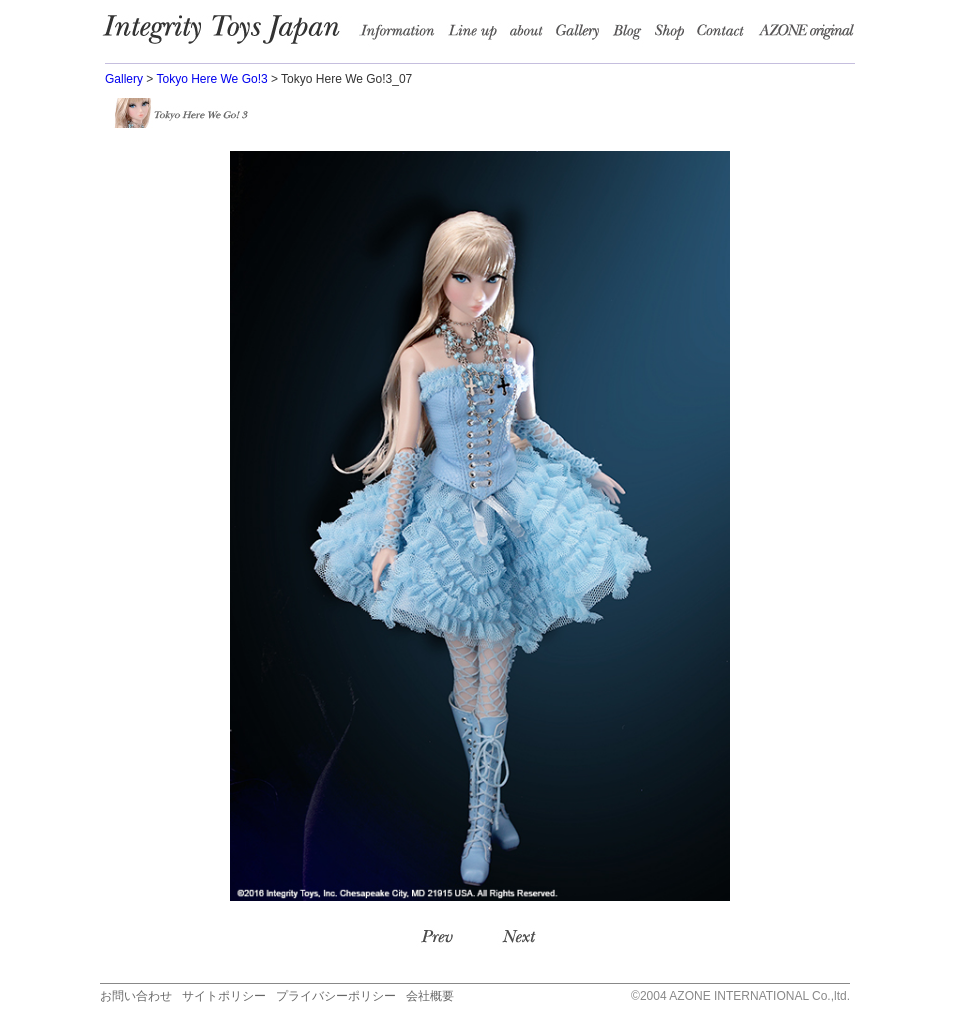  Describe the element at coordinates (430, 996) in the screenshot. I see `会社概要` at that location.